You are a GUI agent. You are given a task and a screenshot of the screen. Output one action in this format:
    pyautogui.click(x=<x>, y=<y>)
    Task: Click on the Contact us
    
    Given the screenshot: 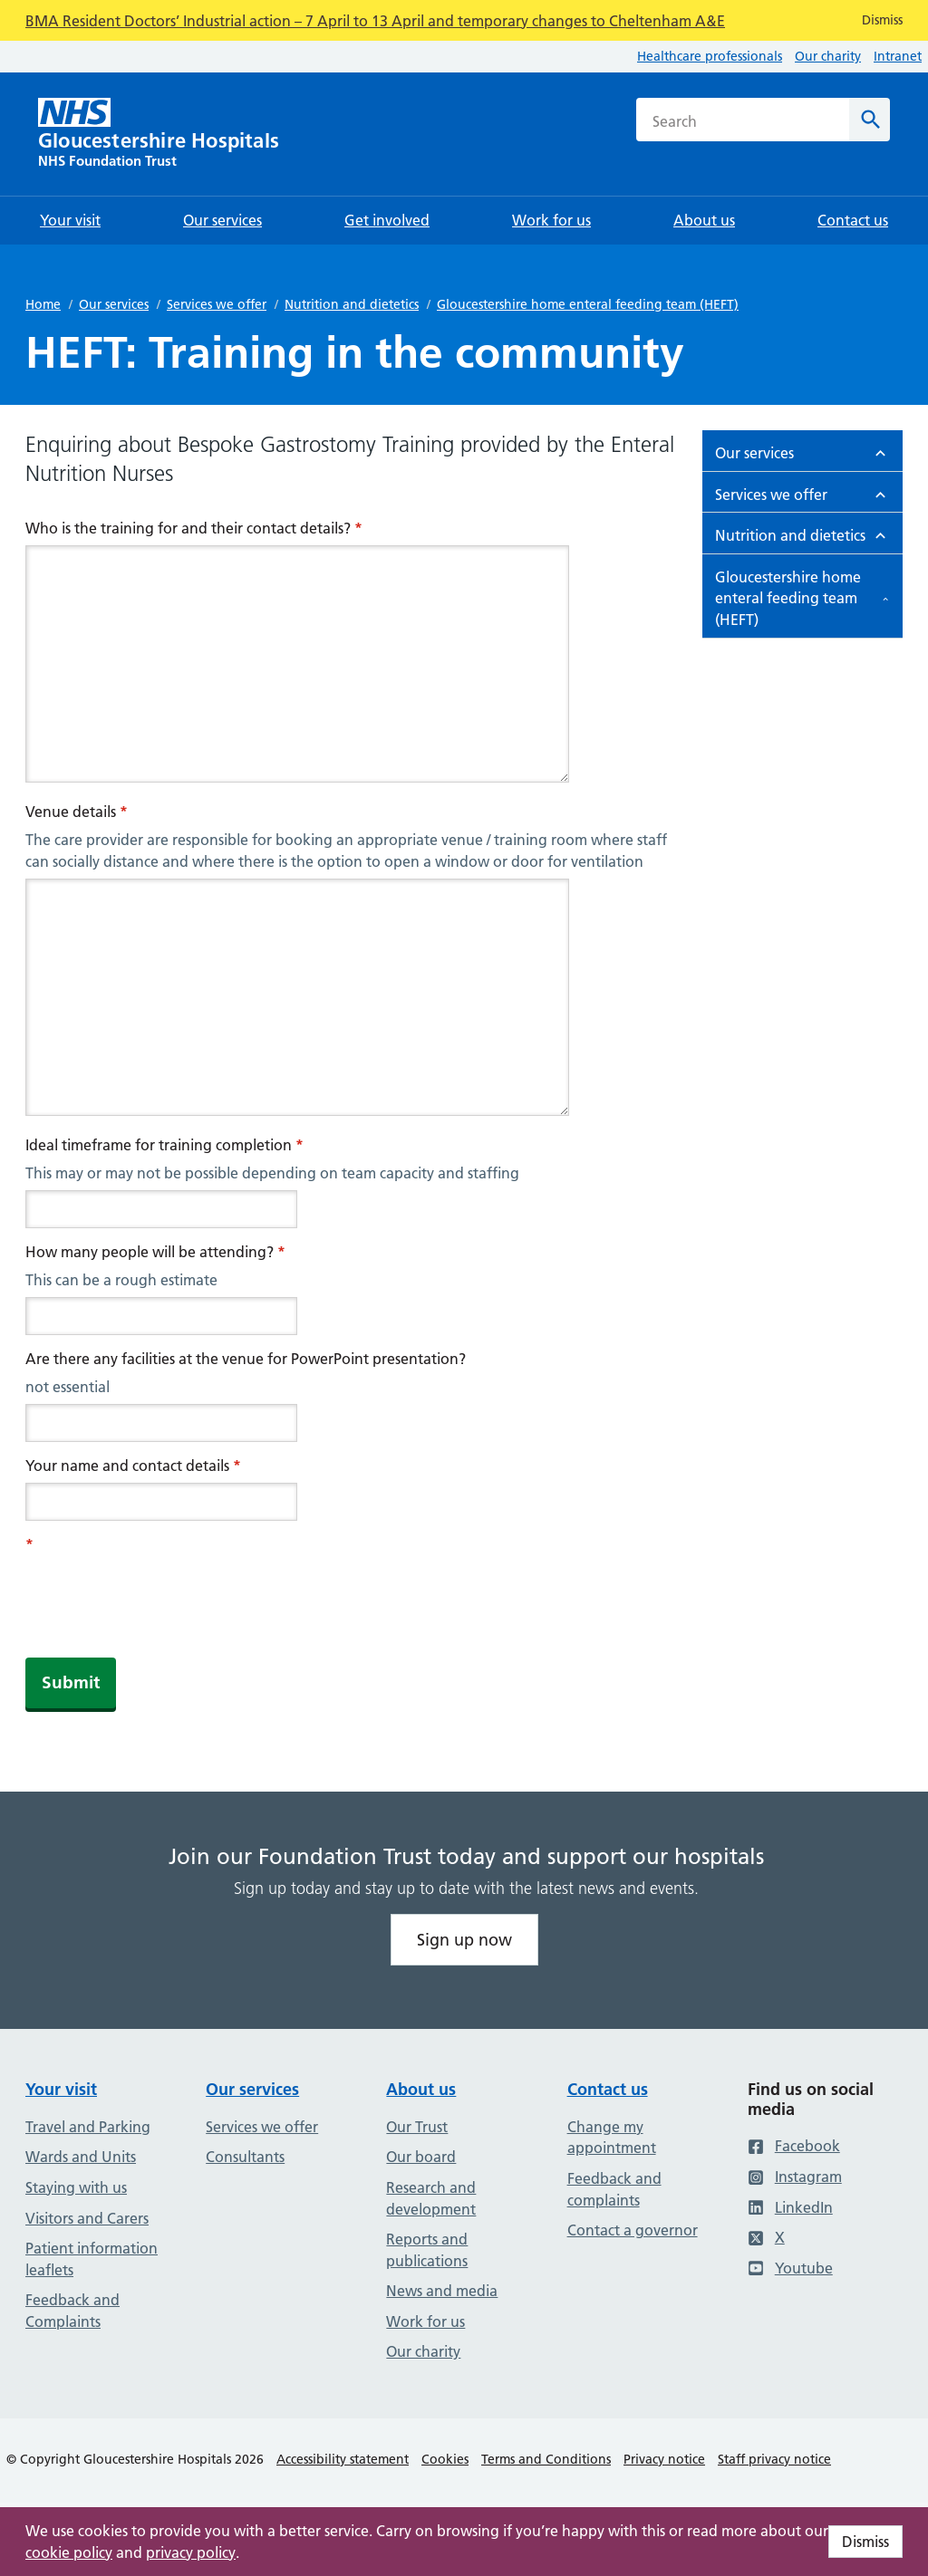 What is the action you would take?
    pyautogui.click(x=607, y=2089)
    